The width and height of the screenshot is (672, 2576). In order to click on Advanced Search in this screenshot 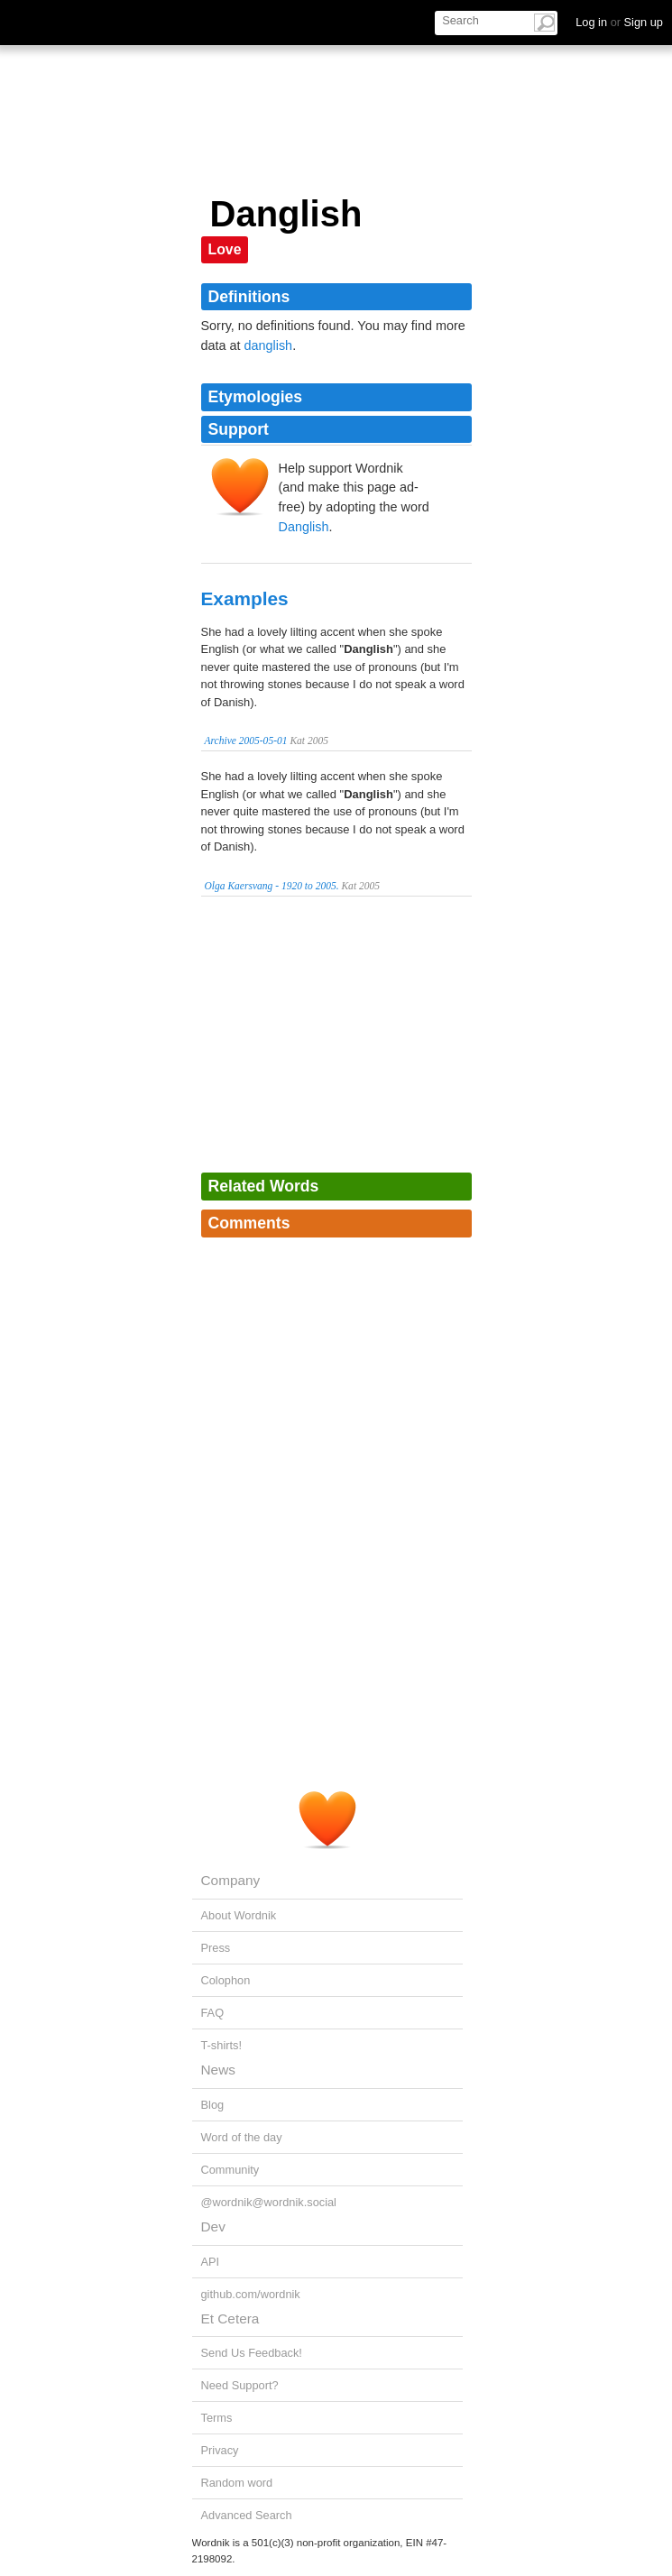, I will do `click(246, 2515)`.